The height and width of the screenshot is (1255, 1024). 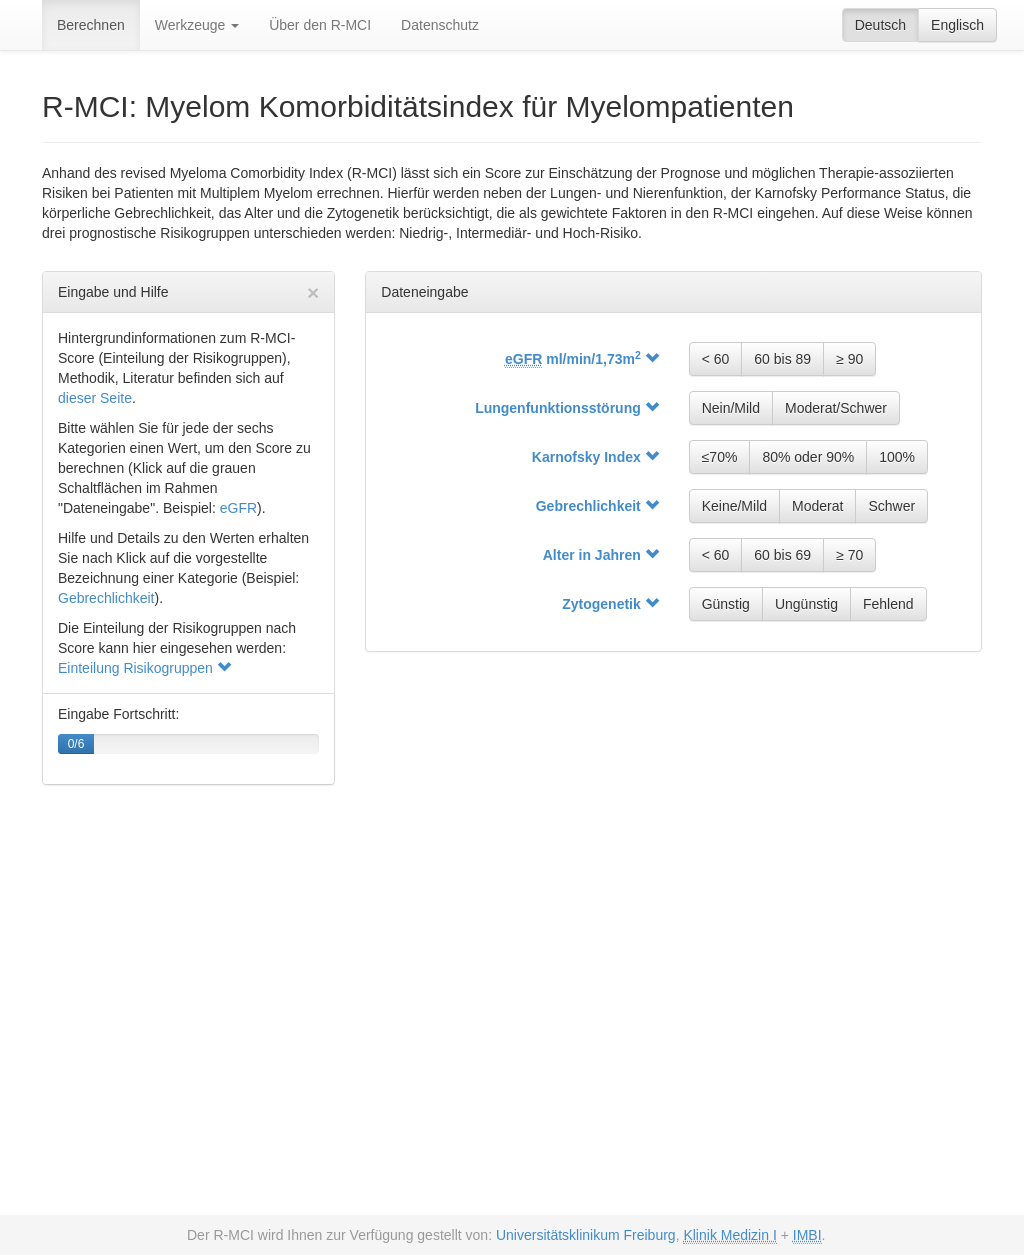 What do you see at coordinates (731, 408) in the screenshot?
I see `Nein/Mild` at bounding box center [731, 408].